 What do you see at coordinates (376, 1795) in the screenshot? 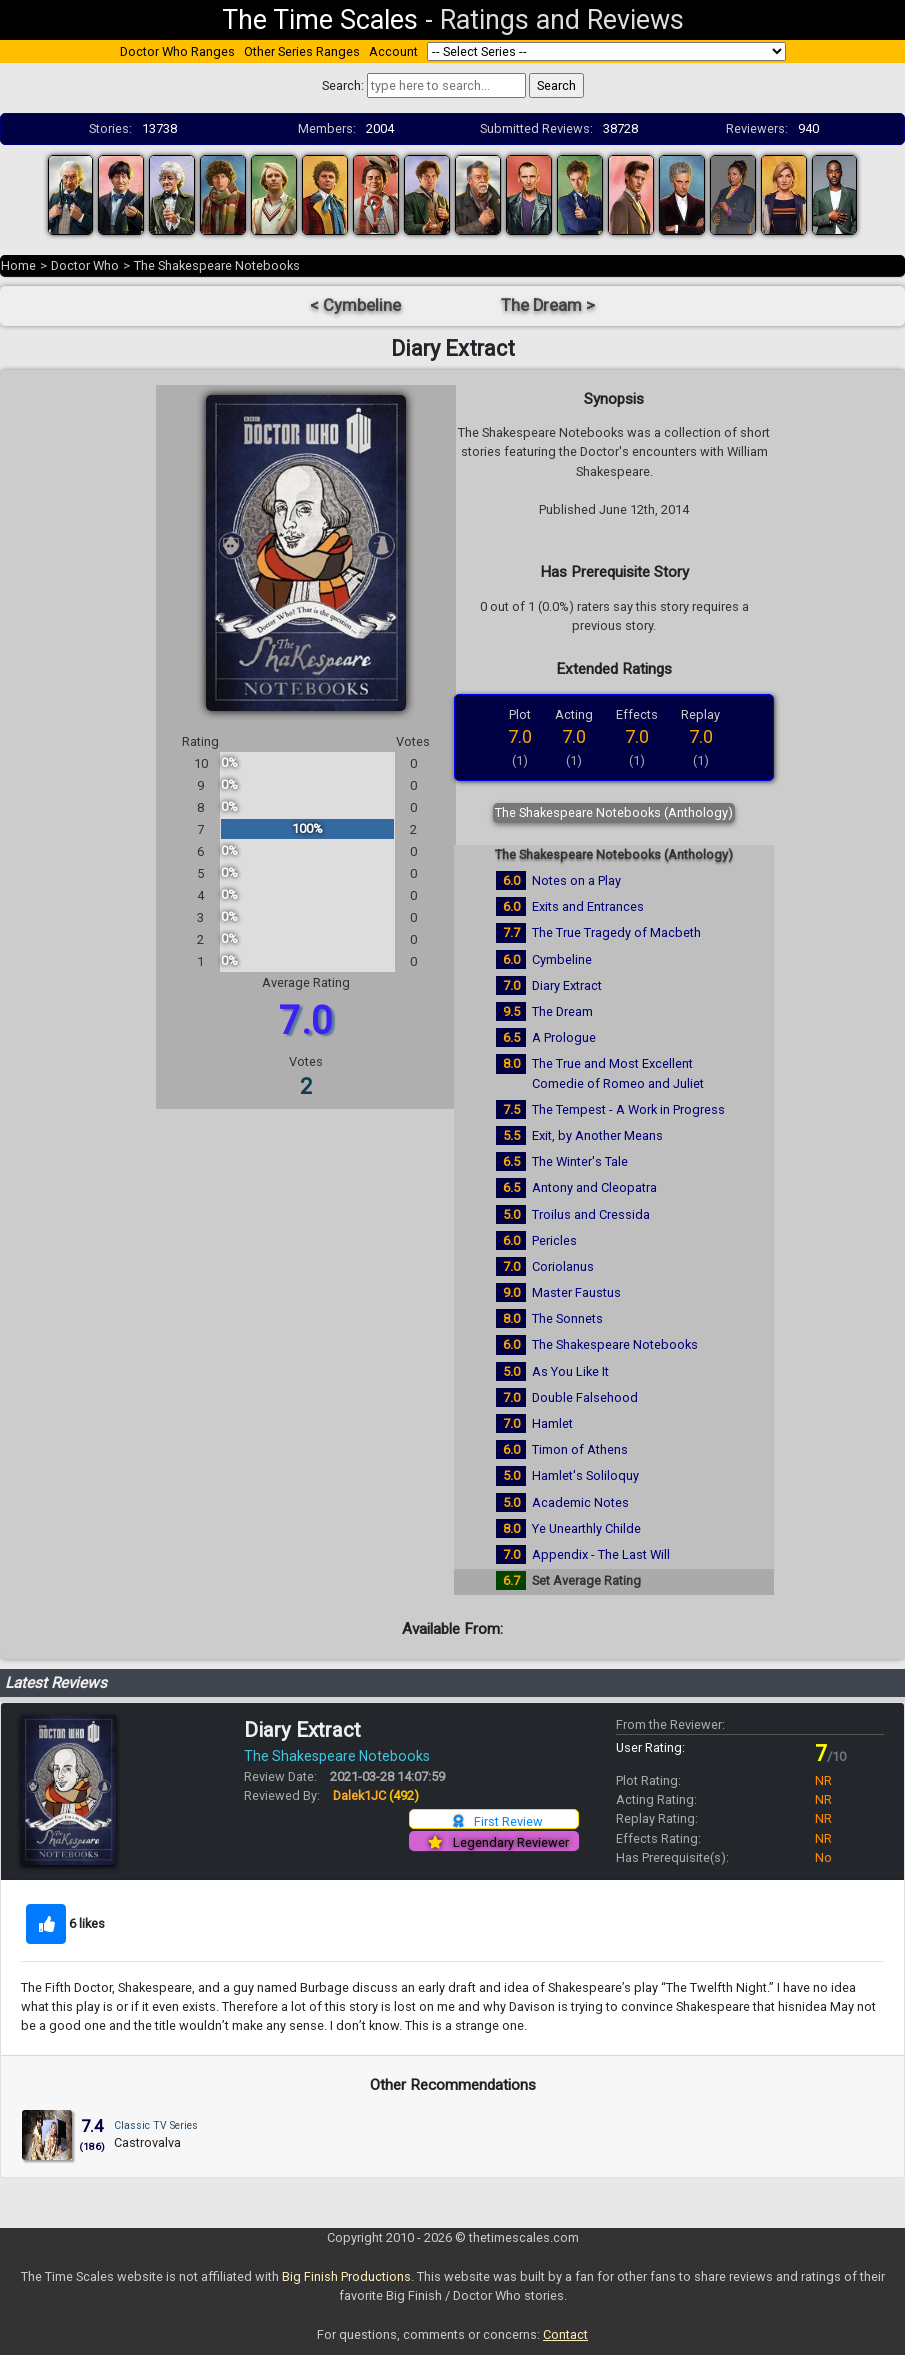
I see `Dalek1JC` at bounding box center [376, 1795].